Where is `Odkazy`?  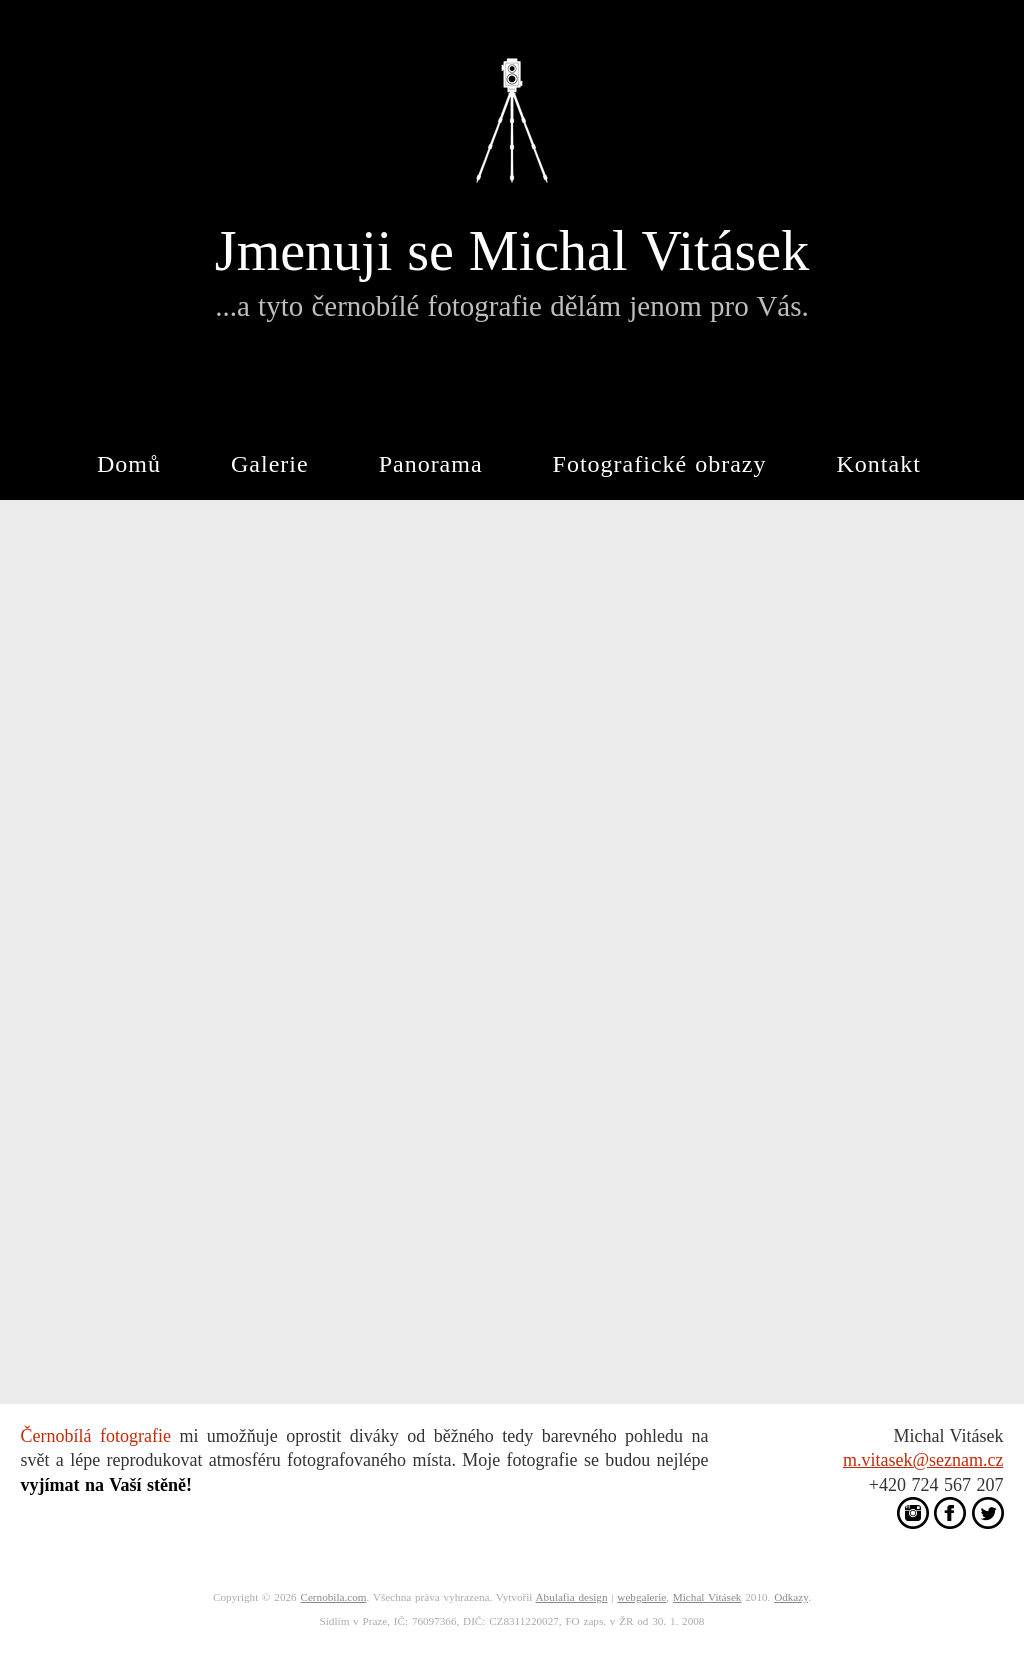
Odkazy is located at coordinates (791, 1597).